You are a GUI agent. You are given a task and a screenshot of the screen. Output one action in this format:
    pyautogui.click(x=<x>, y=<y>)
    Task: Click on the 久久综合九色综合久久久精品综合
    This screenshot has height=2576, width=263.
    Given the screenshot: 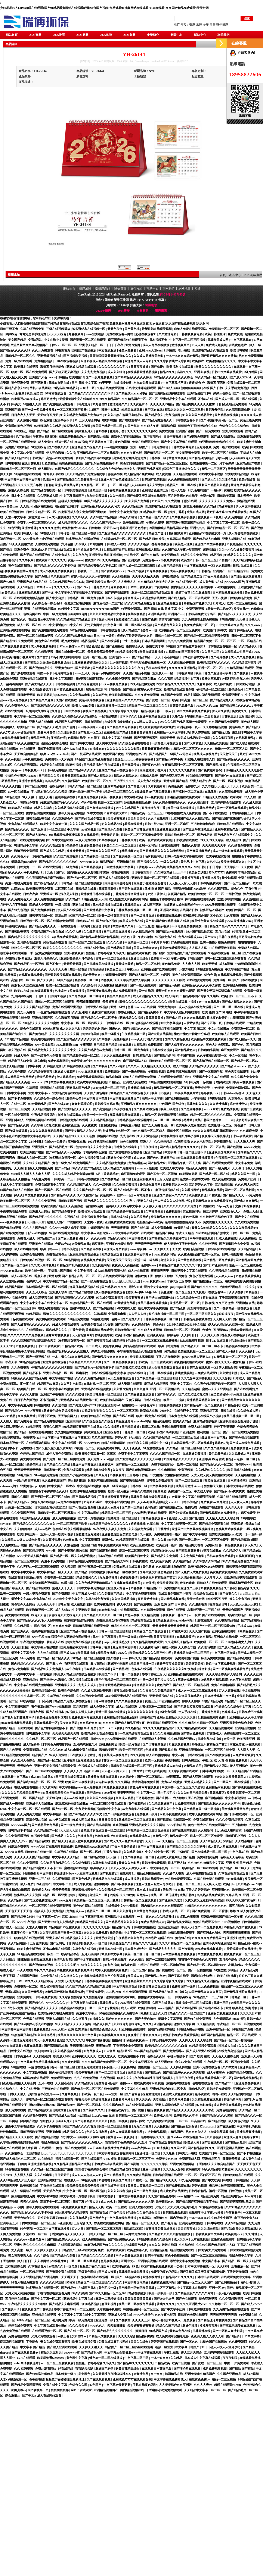 What is the action you would take?
    pyautogui.click(x=75, y=716)
    